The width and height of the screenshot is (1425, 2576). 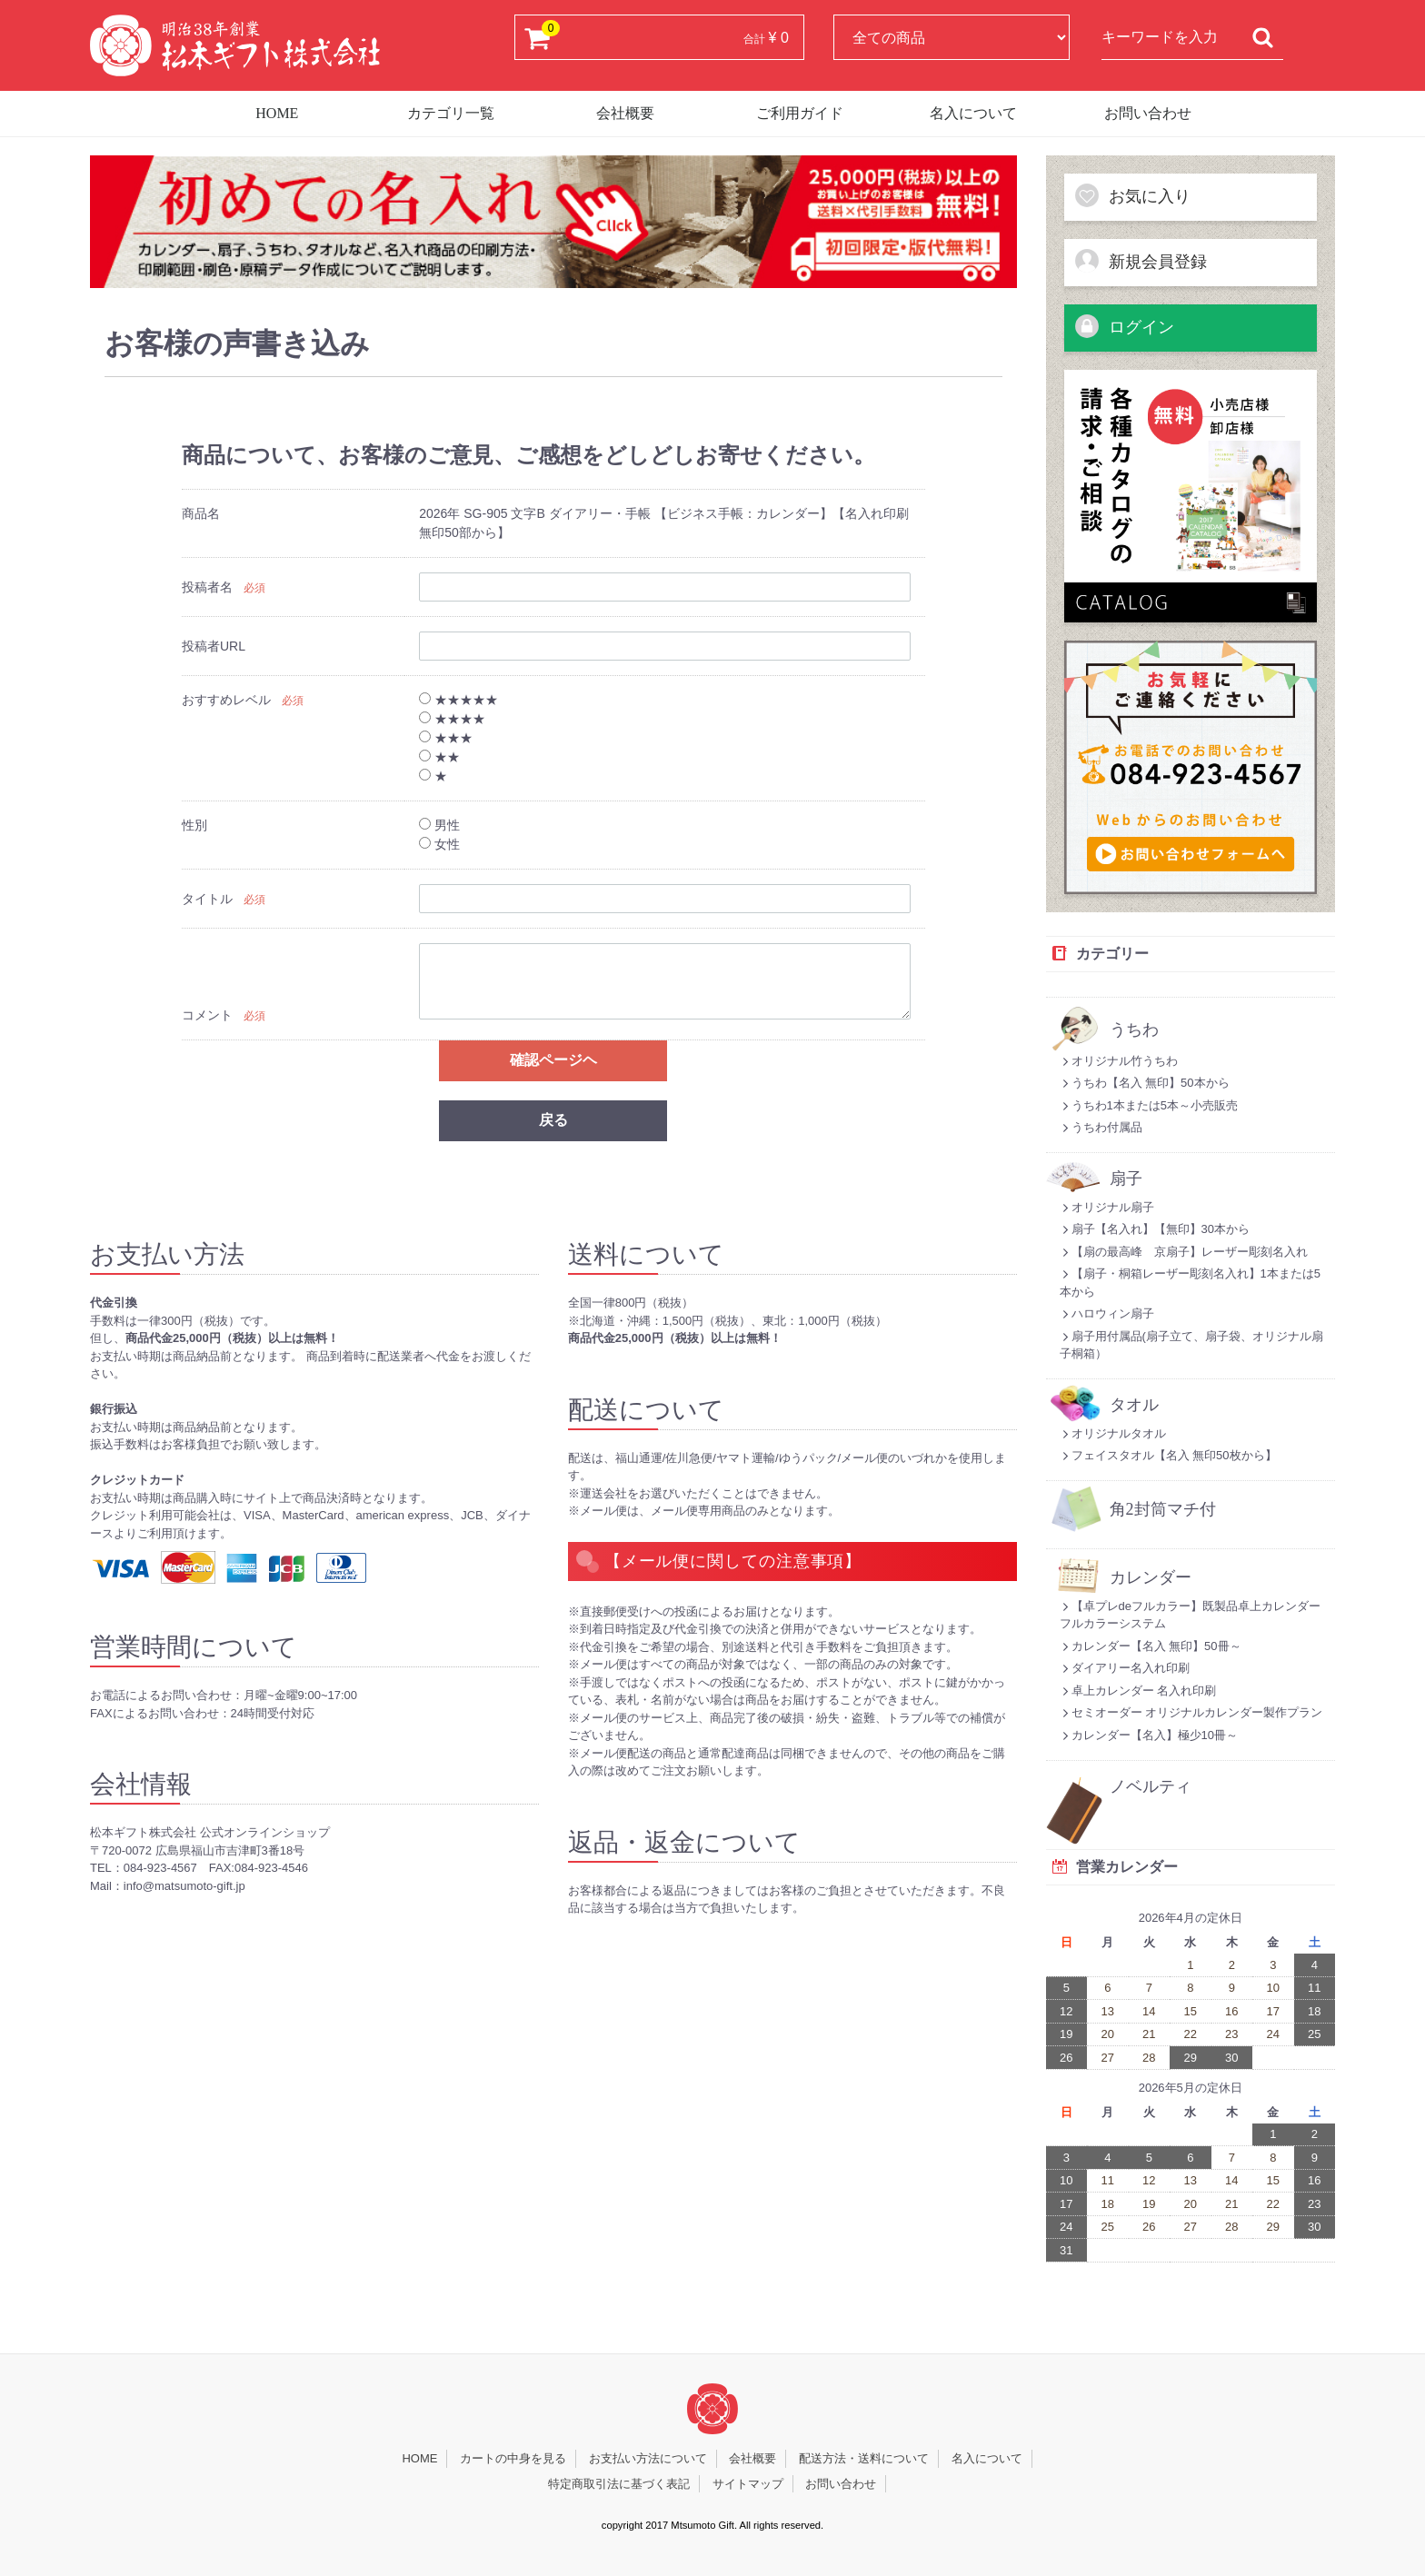 What do you see at coordinates (1107, 1207) in the screenshot?
I see `オリジナル扇子` at bounding box center [1107, 1207].